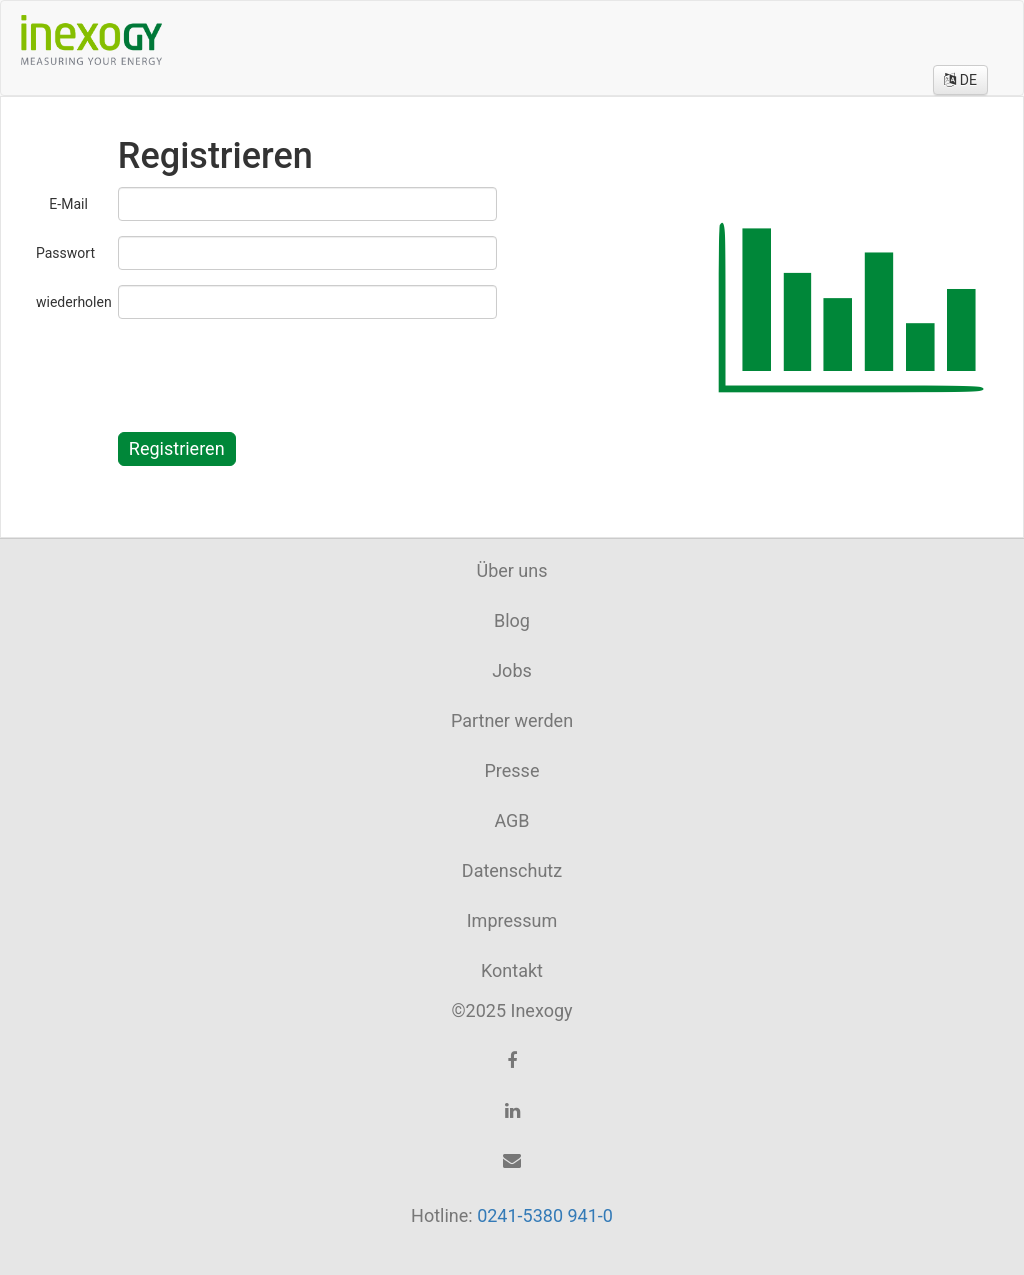  What do you see at coordinates (512, 670) in the screenshot?
I see `Jobs` at bounding box center [512, 670].